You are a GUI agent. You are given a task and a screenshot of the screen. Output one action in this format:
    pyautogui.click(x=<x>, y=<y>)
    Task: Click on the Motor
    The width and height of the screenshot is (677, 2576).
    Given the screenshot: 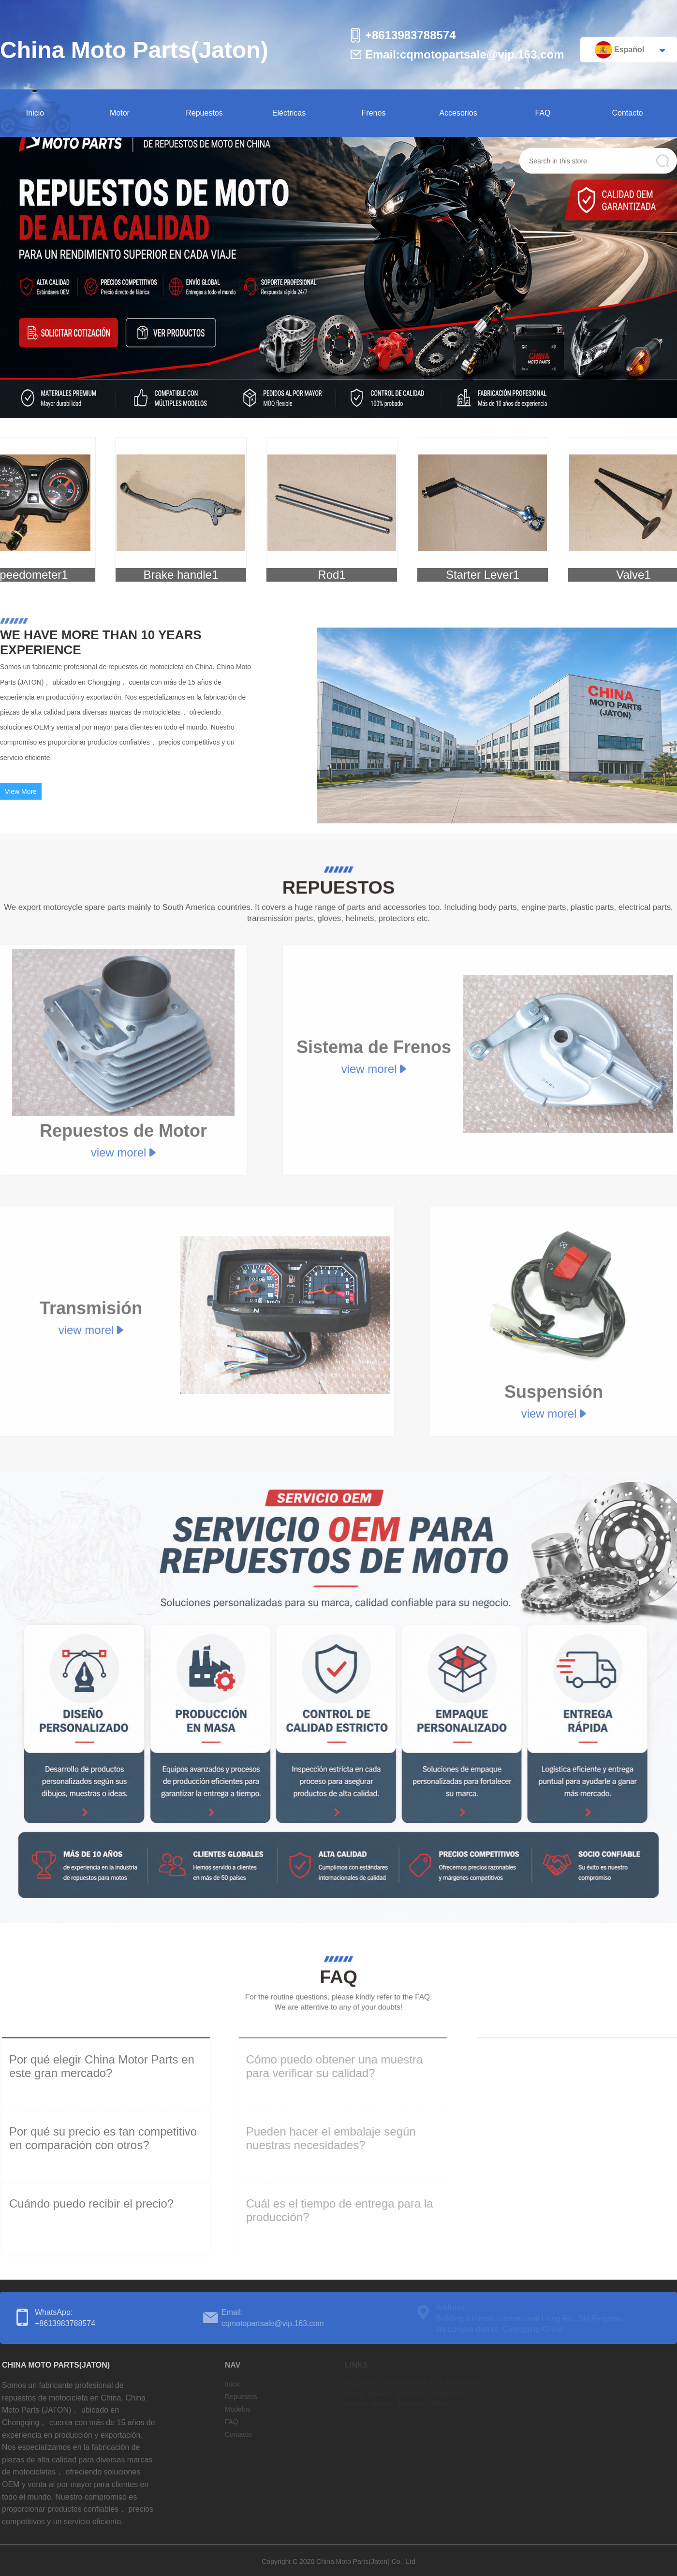 What is the action you would take?
    pyautogui.click(x=120, y=113)
    